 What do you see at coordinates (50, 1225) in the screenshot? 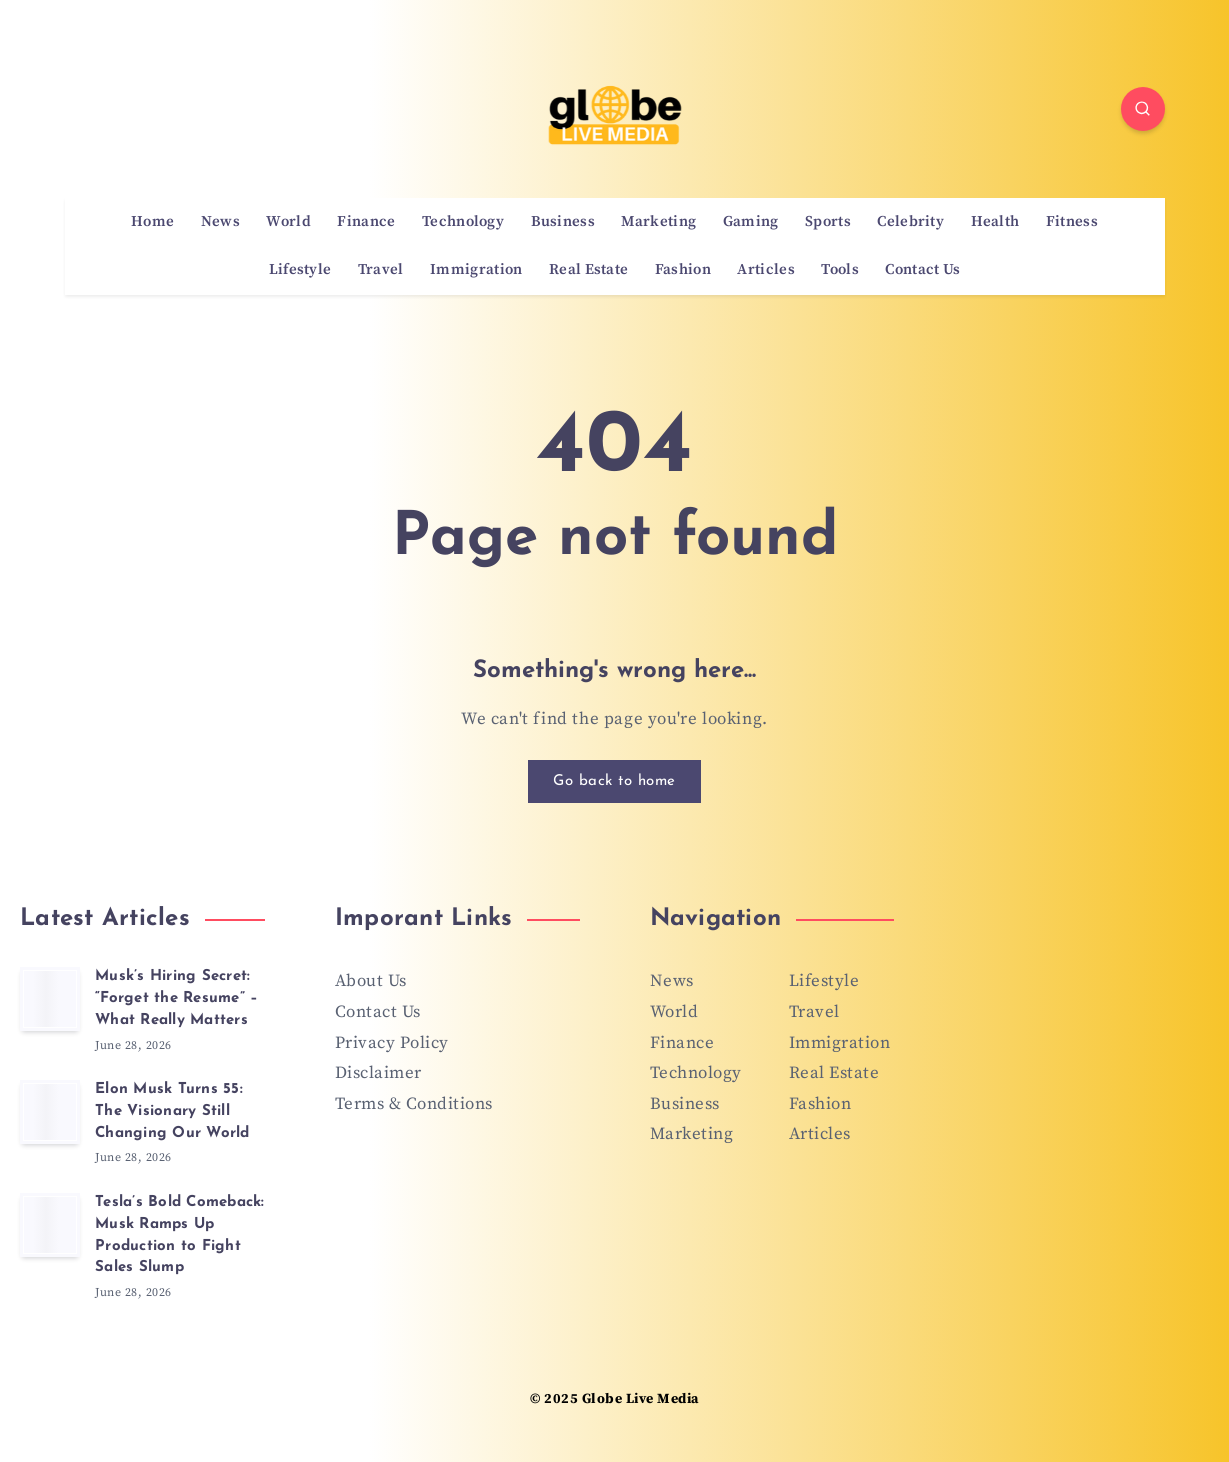
I see `[Tesla’s Bold Comeback: Musk Ramps Up Production to Fight Sales Slump]` at bounding box center [50, 1225].